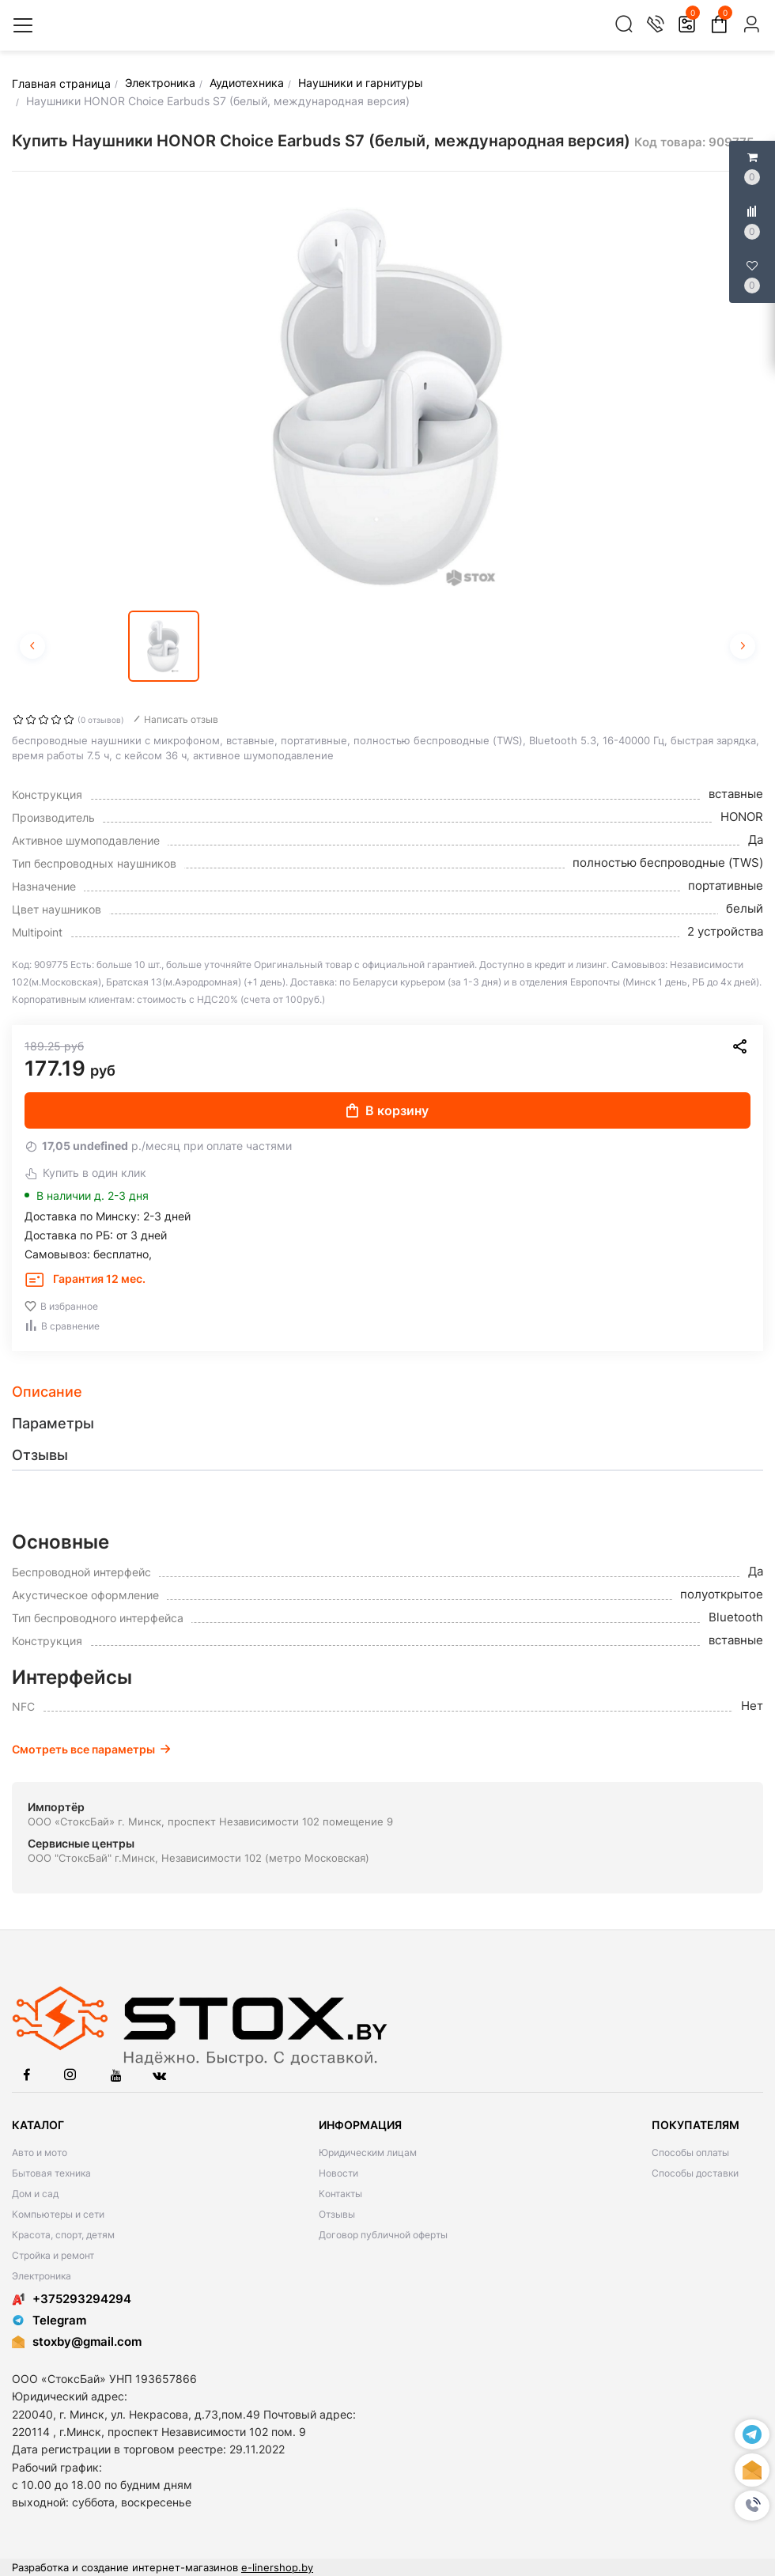  What do you see at coordinates (63, 2235) in the screenshot?
I see `Красота, спорт, детям` at bounding box center [63, 2235].